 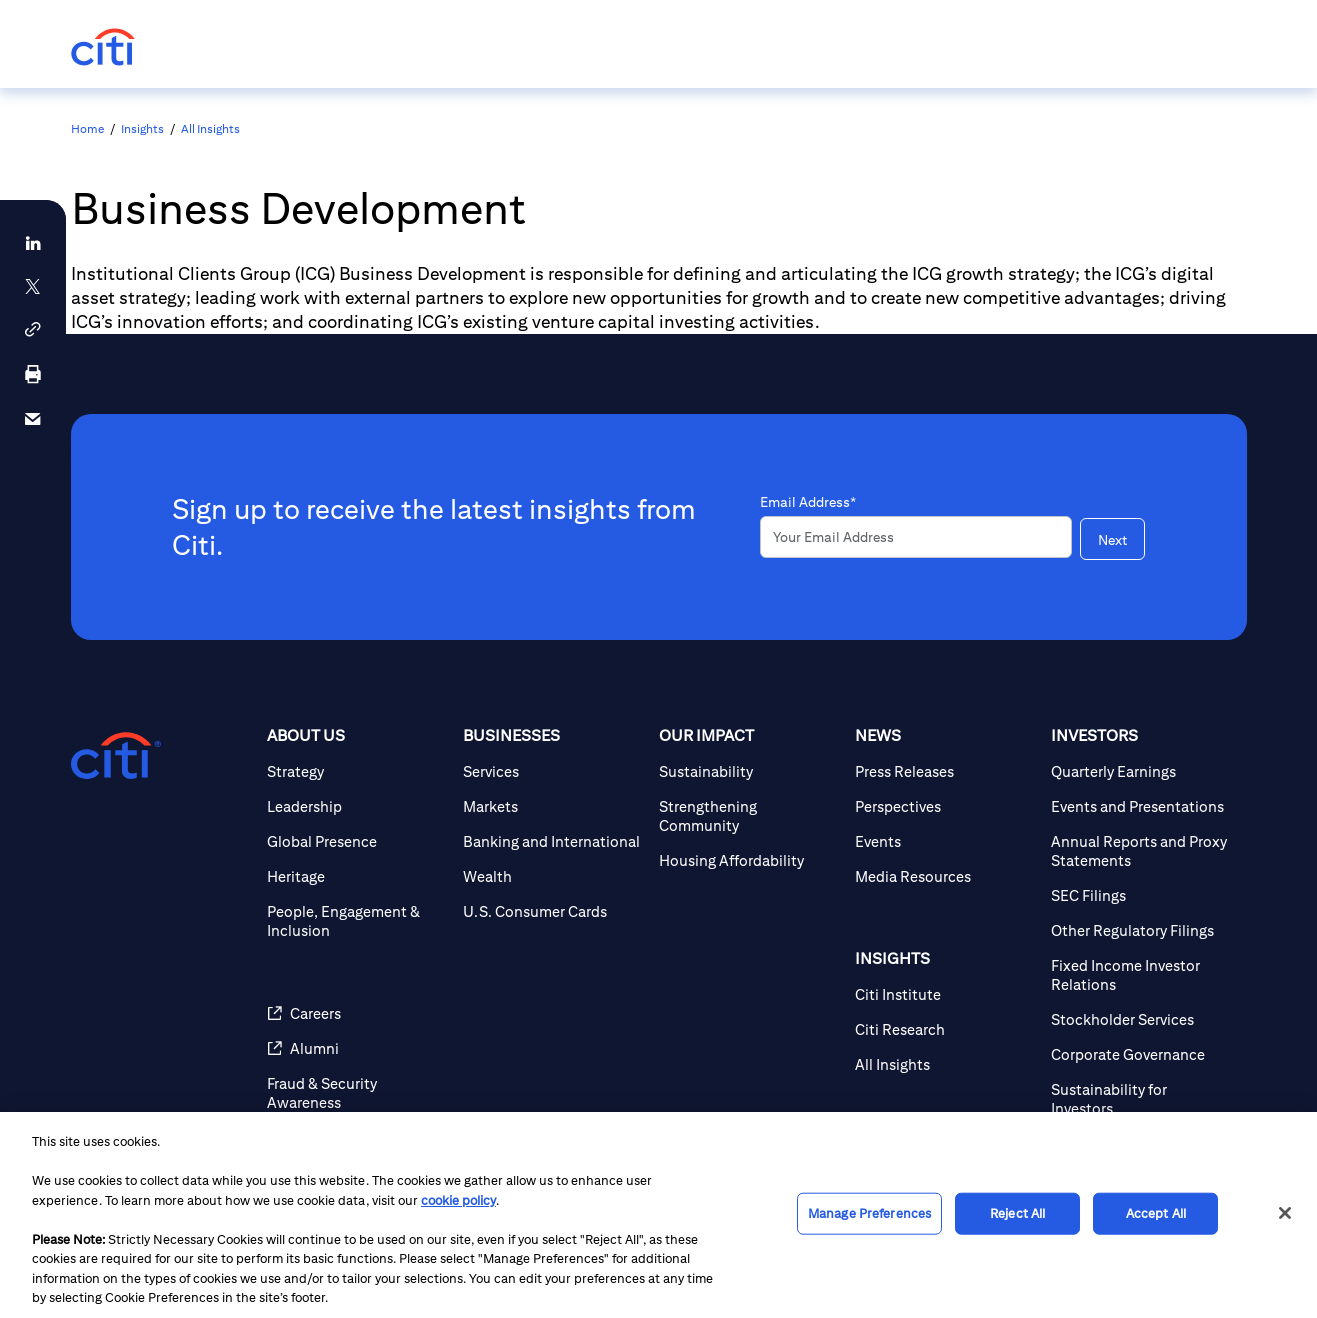 I want to click on [Wealth], so click(x=553, y=876).